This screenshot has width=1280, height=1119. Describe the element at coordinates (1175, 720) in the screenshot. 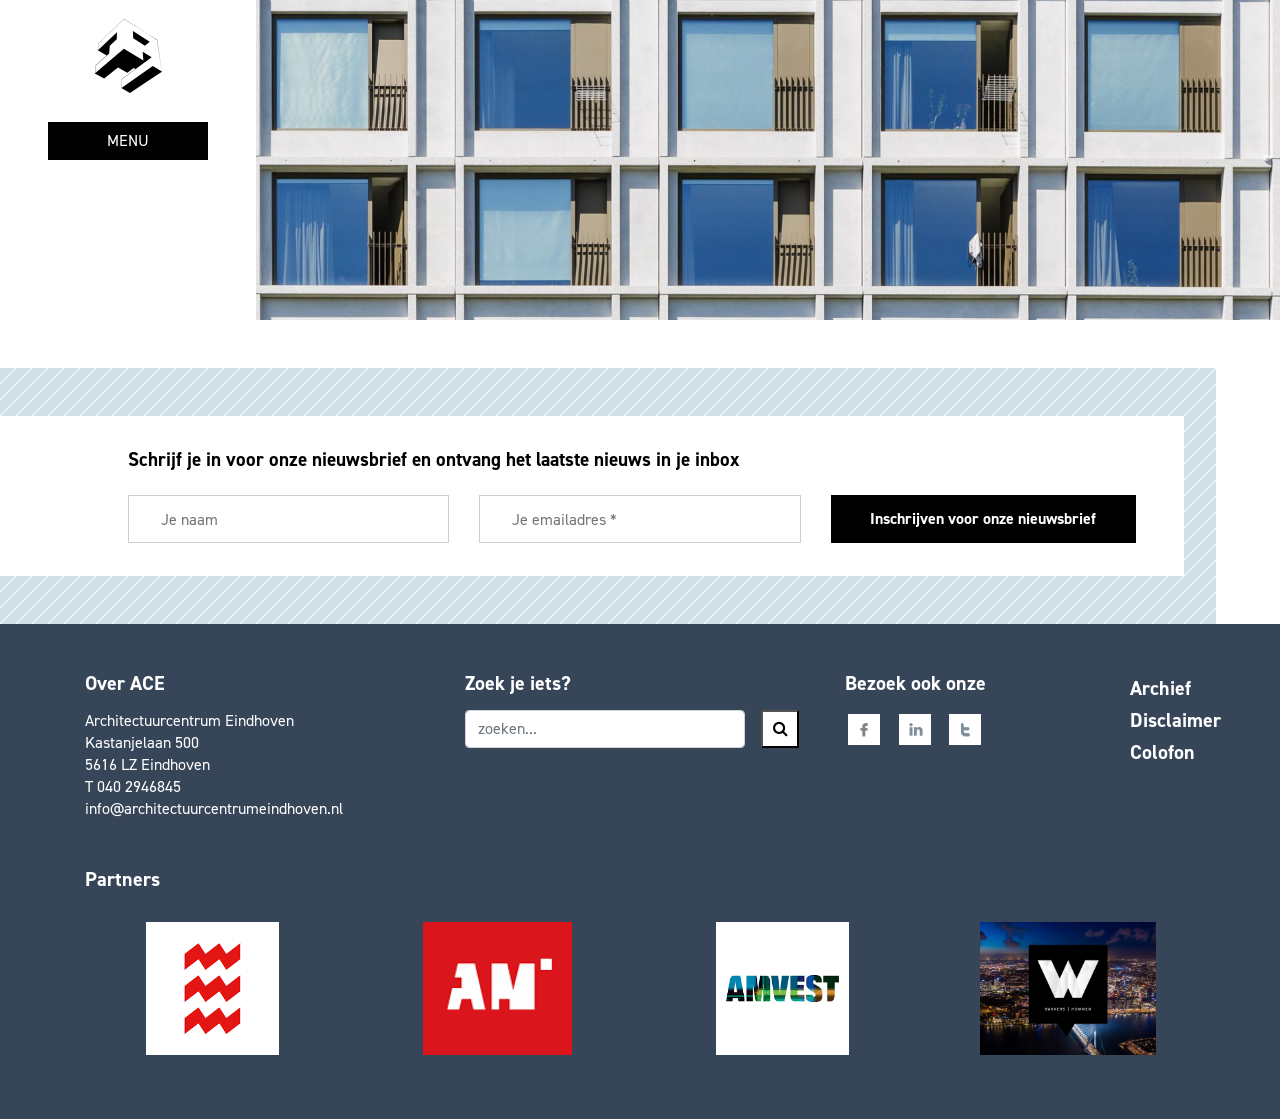

I see `Disclaimer` at that location.